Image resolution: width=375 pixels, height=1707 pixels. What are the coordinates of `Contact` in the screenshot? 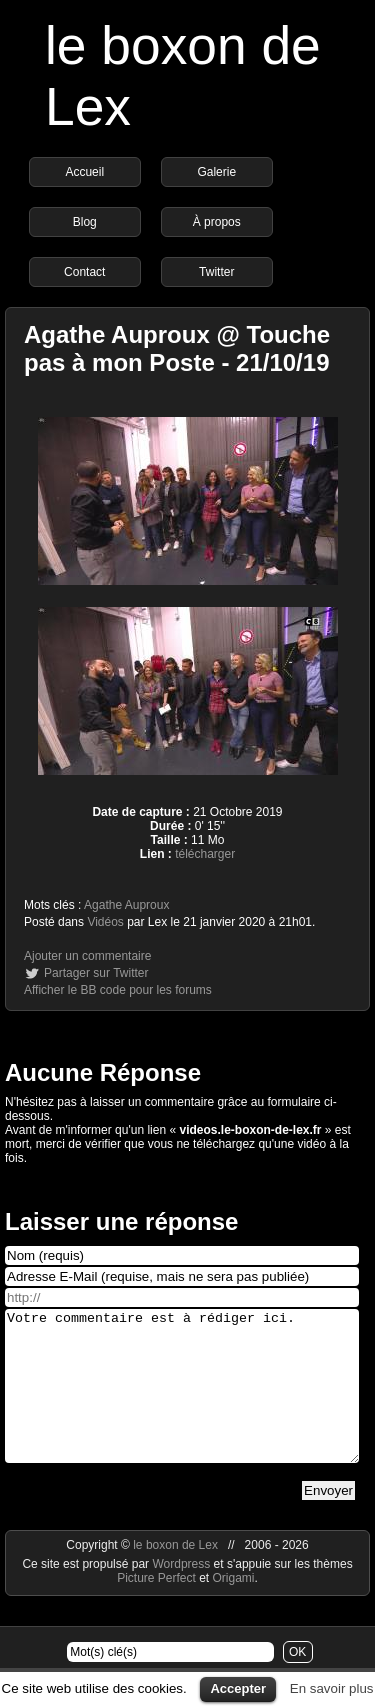 It's located at (84, 272).